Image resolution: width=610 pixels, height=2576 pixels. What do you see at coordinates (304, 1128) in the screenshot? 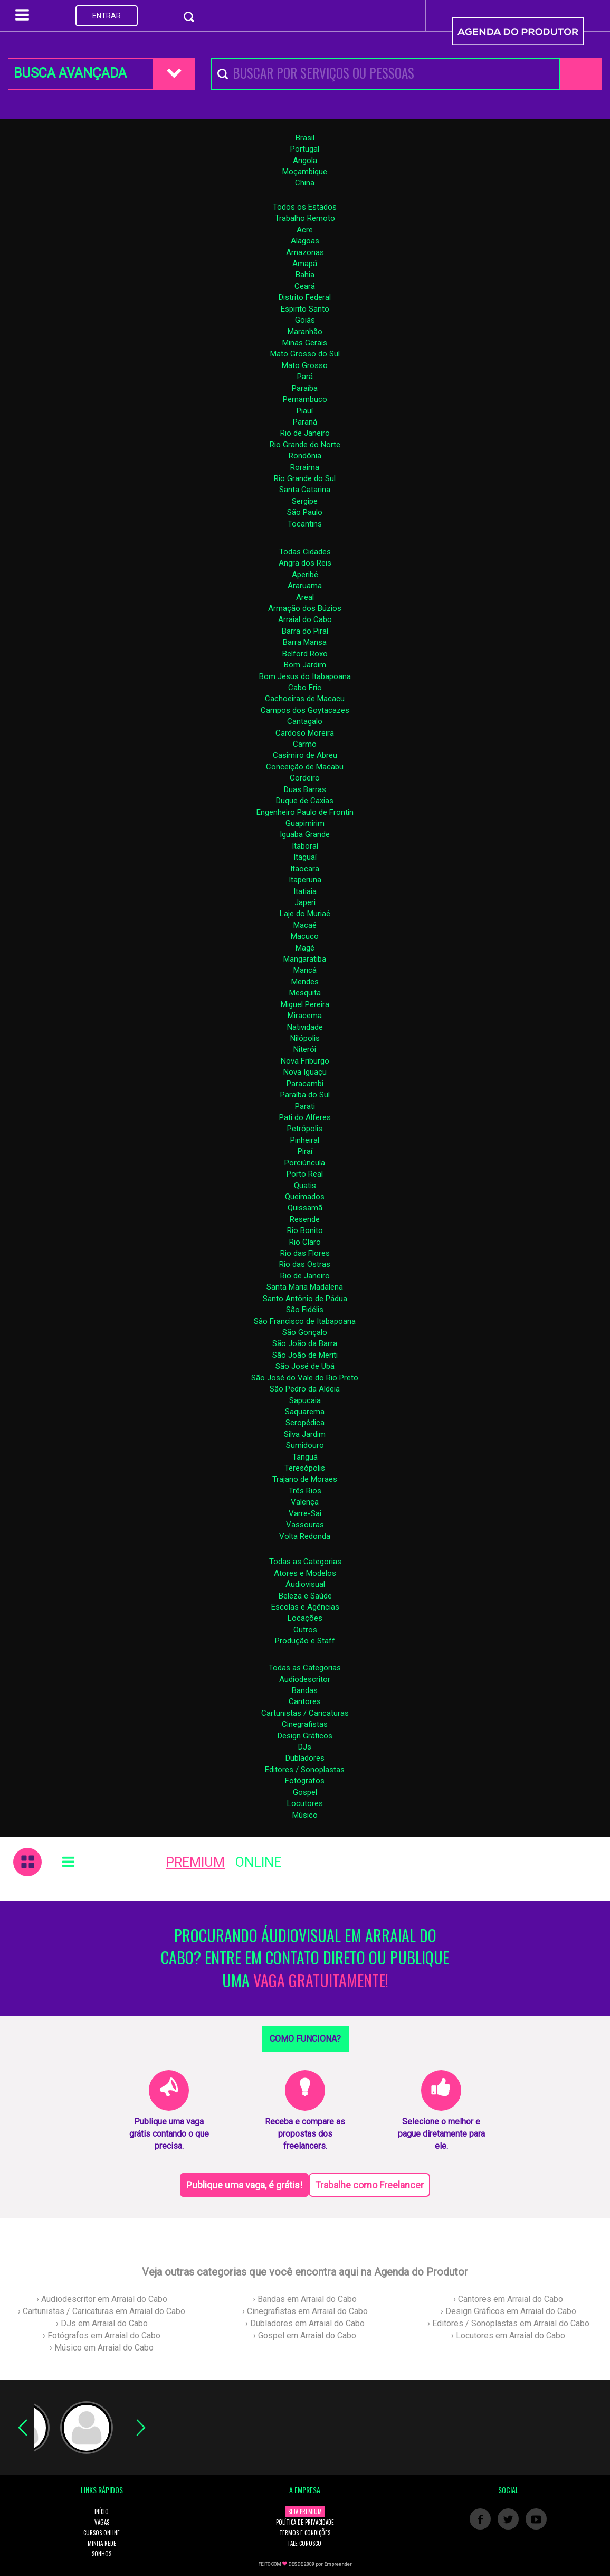
I see `Petrópolis` at bounding box center [304, 1128].